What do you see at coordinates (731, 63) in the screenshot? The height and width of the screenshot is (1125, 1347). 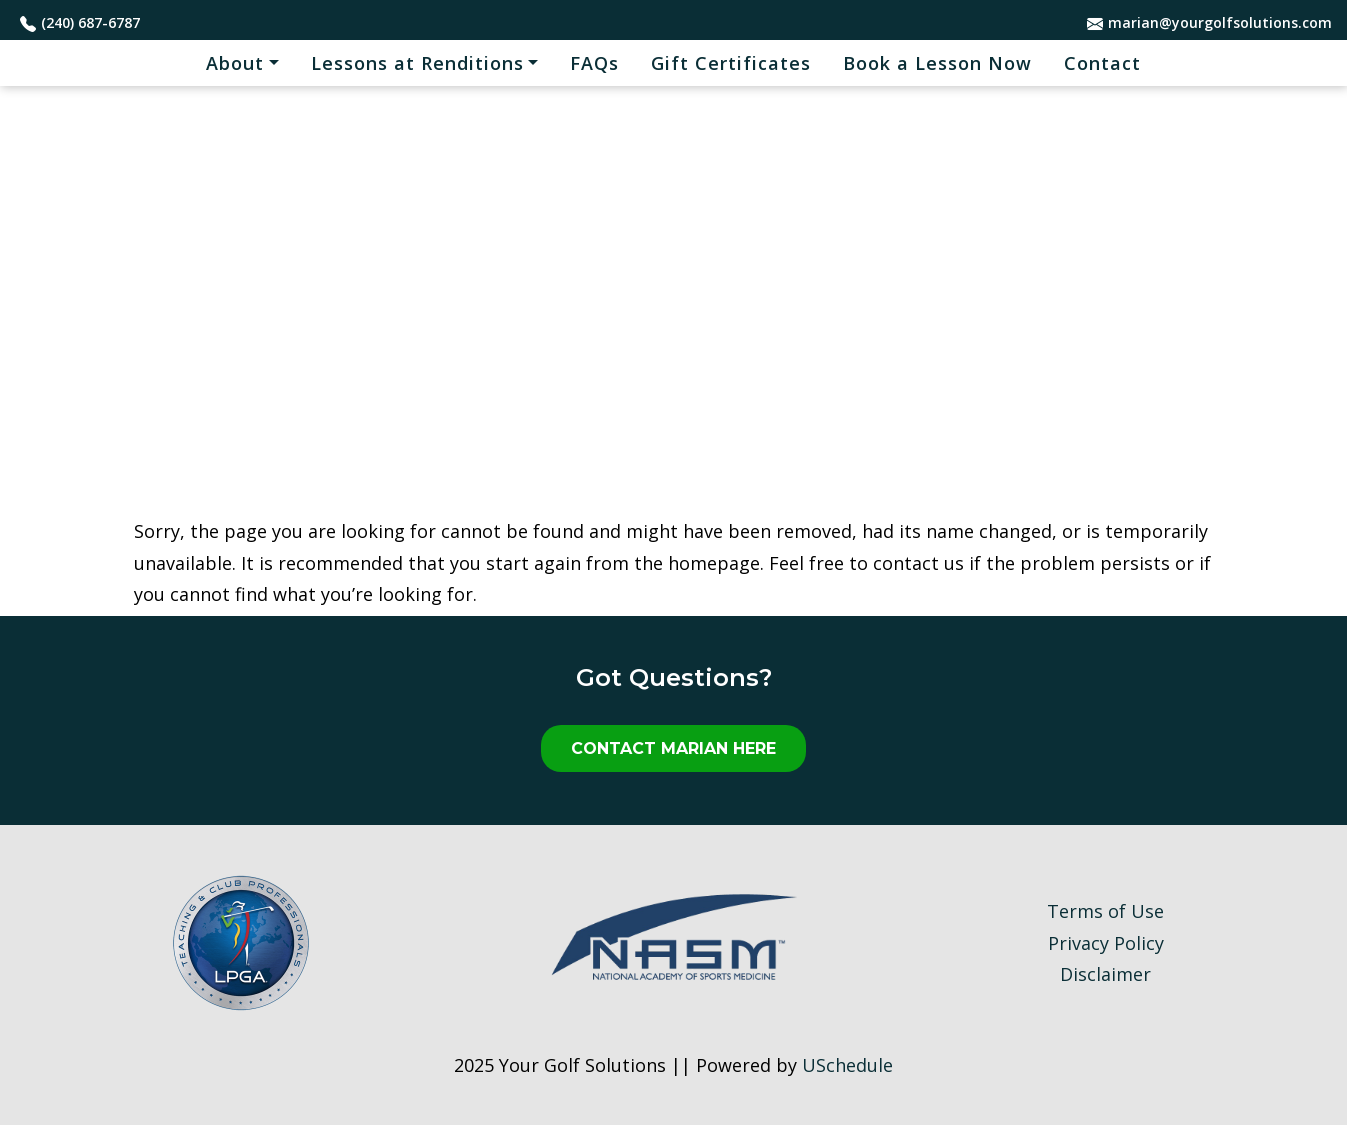 I see `Gift Certificates` at bounding box center [731, 63].